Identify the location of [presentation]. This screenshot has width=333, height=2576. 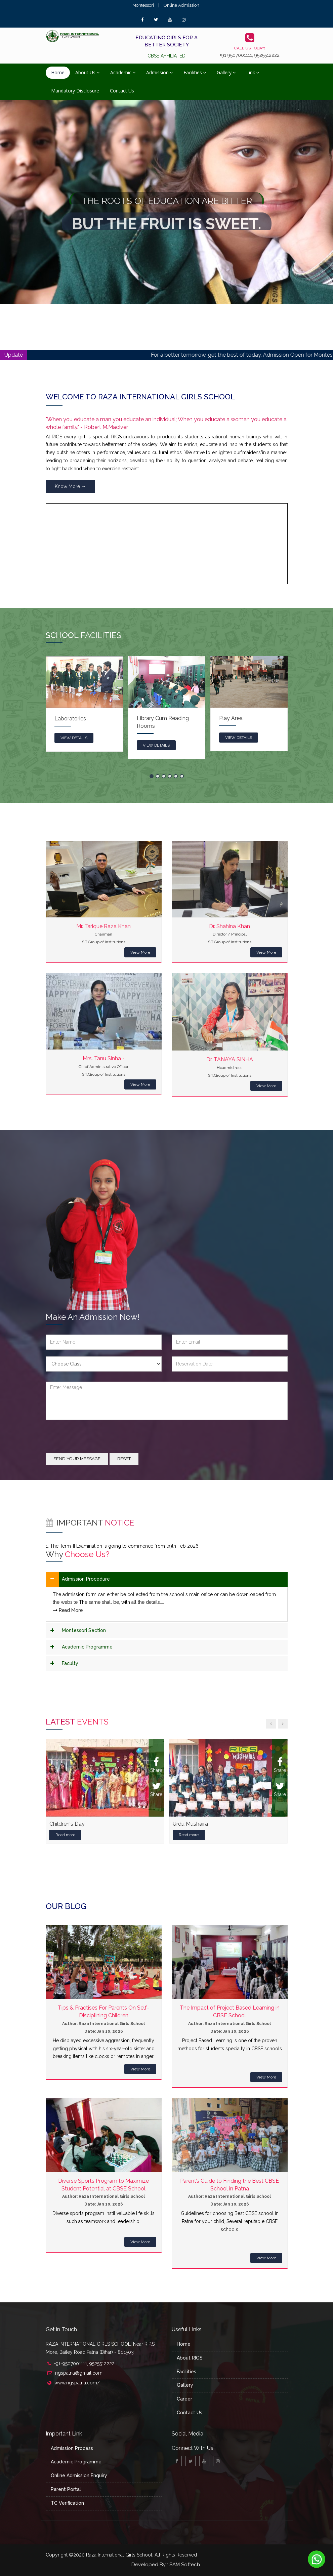
(97, 1440).